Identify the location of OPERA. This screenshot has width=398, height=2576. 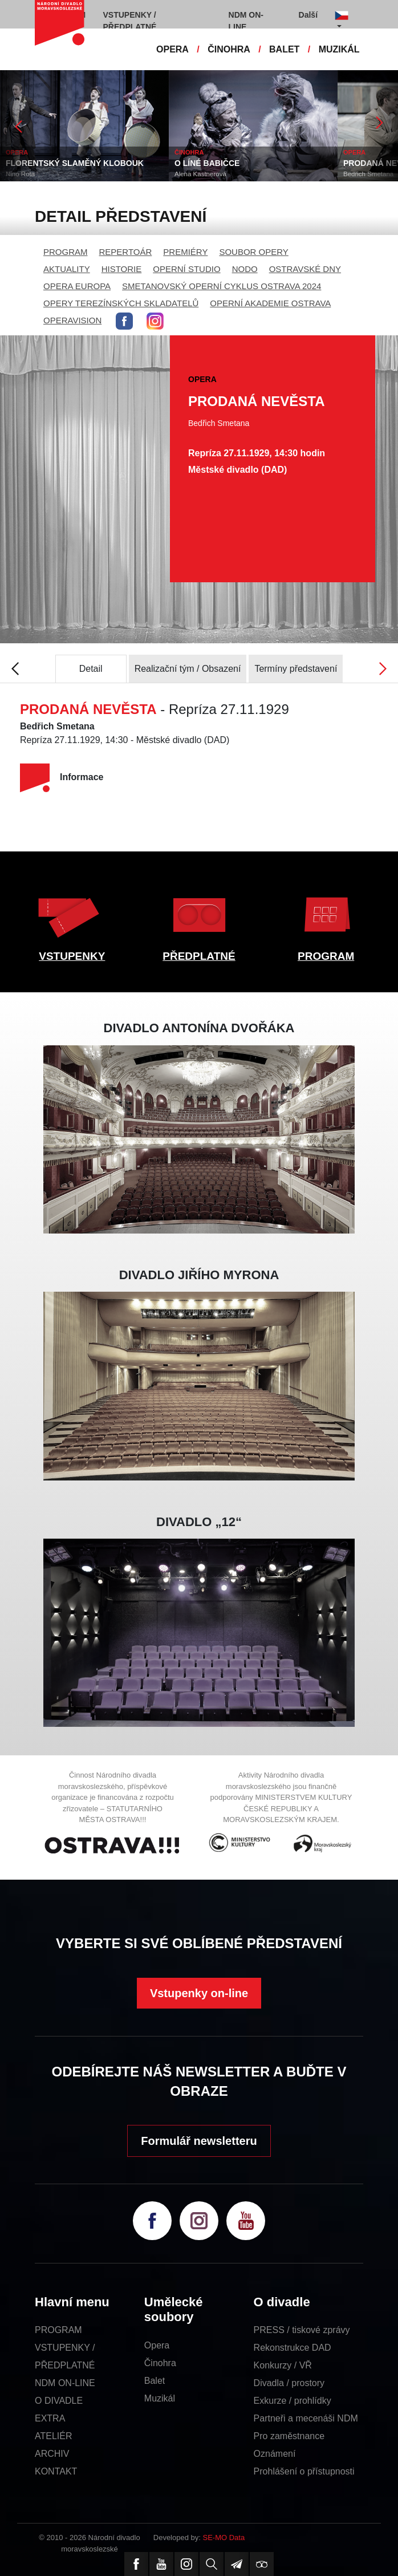
(172, 49).